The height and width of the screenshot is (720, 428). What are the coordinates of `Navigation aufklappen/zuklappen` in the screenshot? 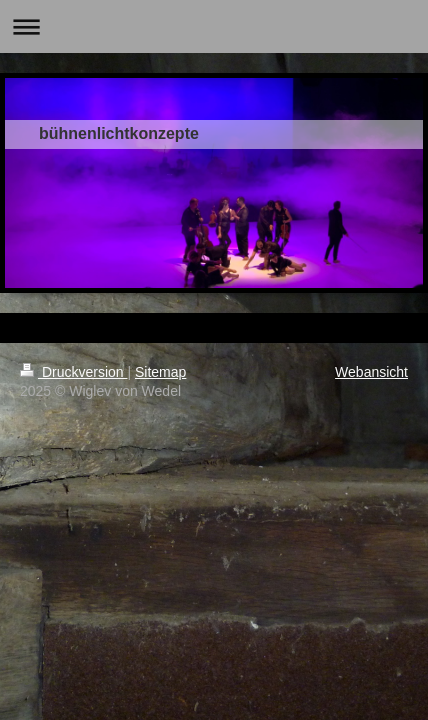 It's located at (214, 26).